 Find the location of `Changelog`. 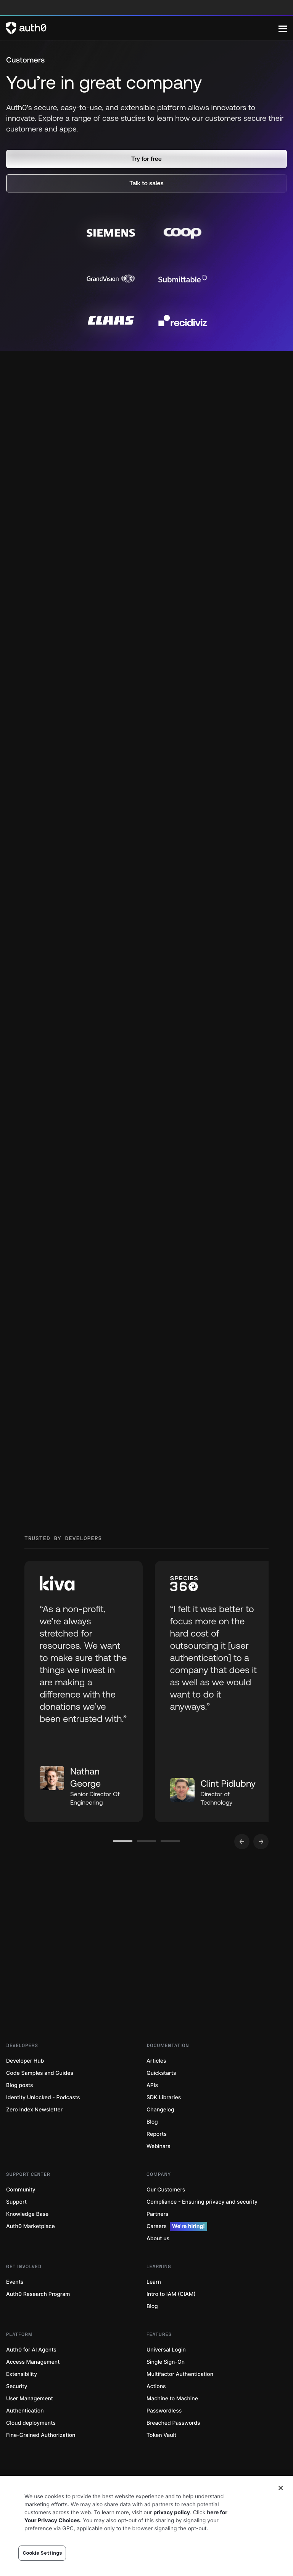

Changelog is located at coordinates (160, 2135).